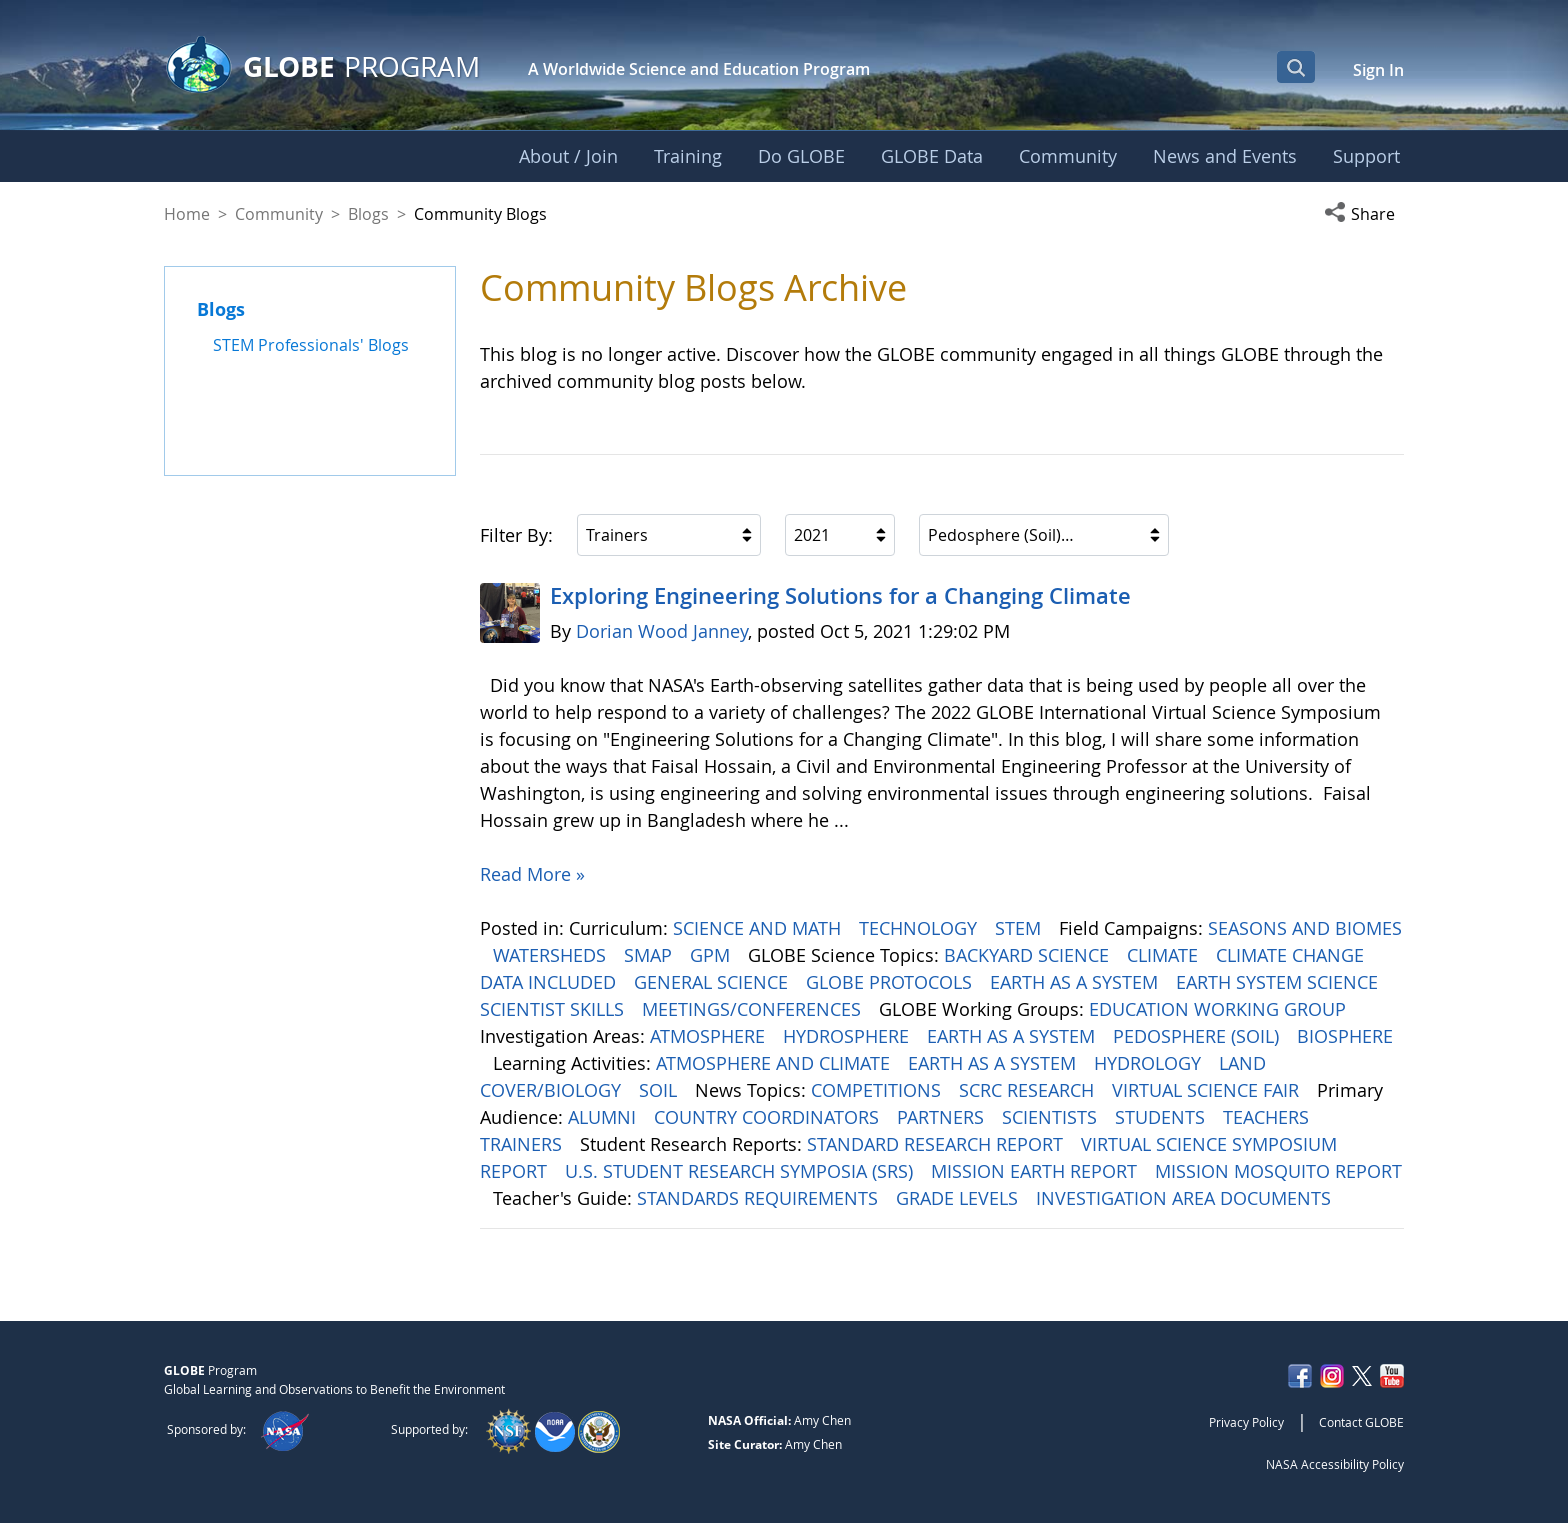  What do you see at coordinates (1198, 1036) in the screenshot?
I see `PEDOSPHERE (SOIL)` at bounding box center [1198, 1036].